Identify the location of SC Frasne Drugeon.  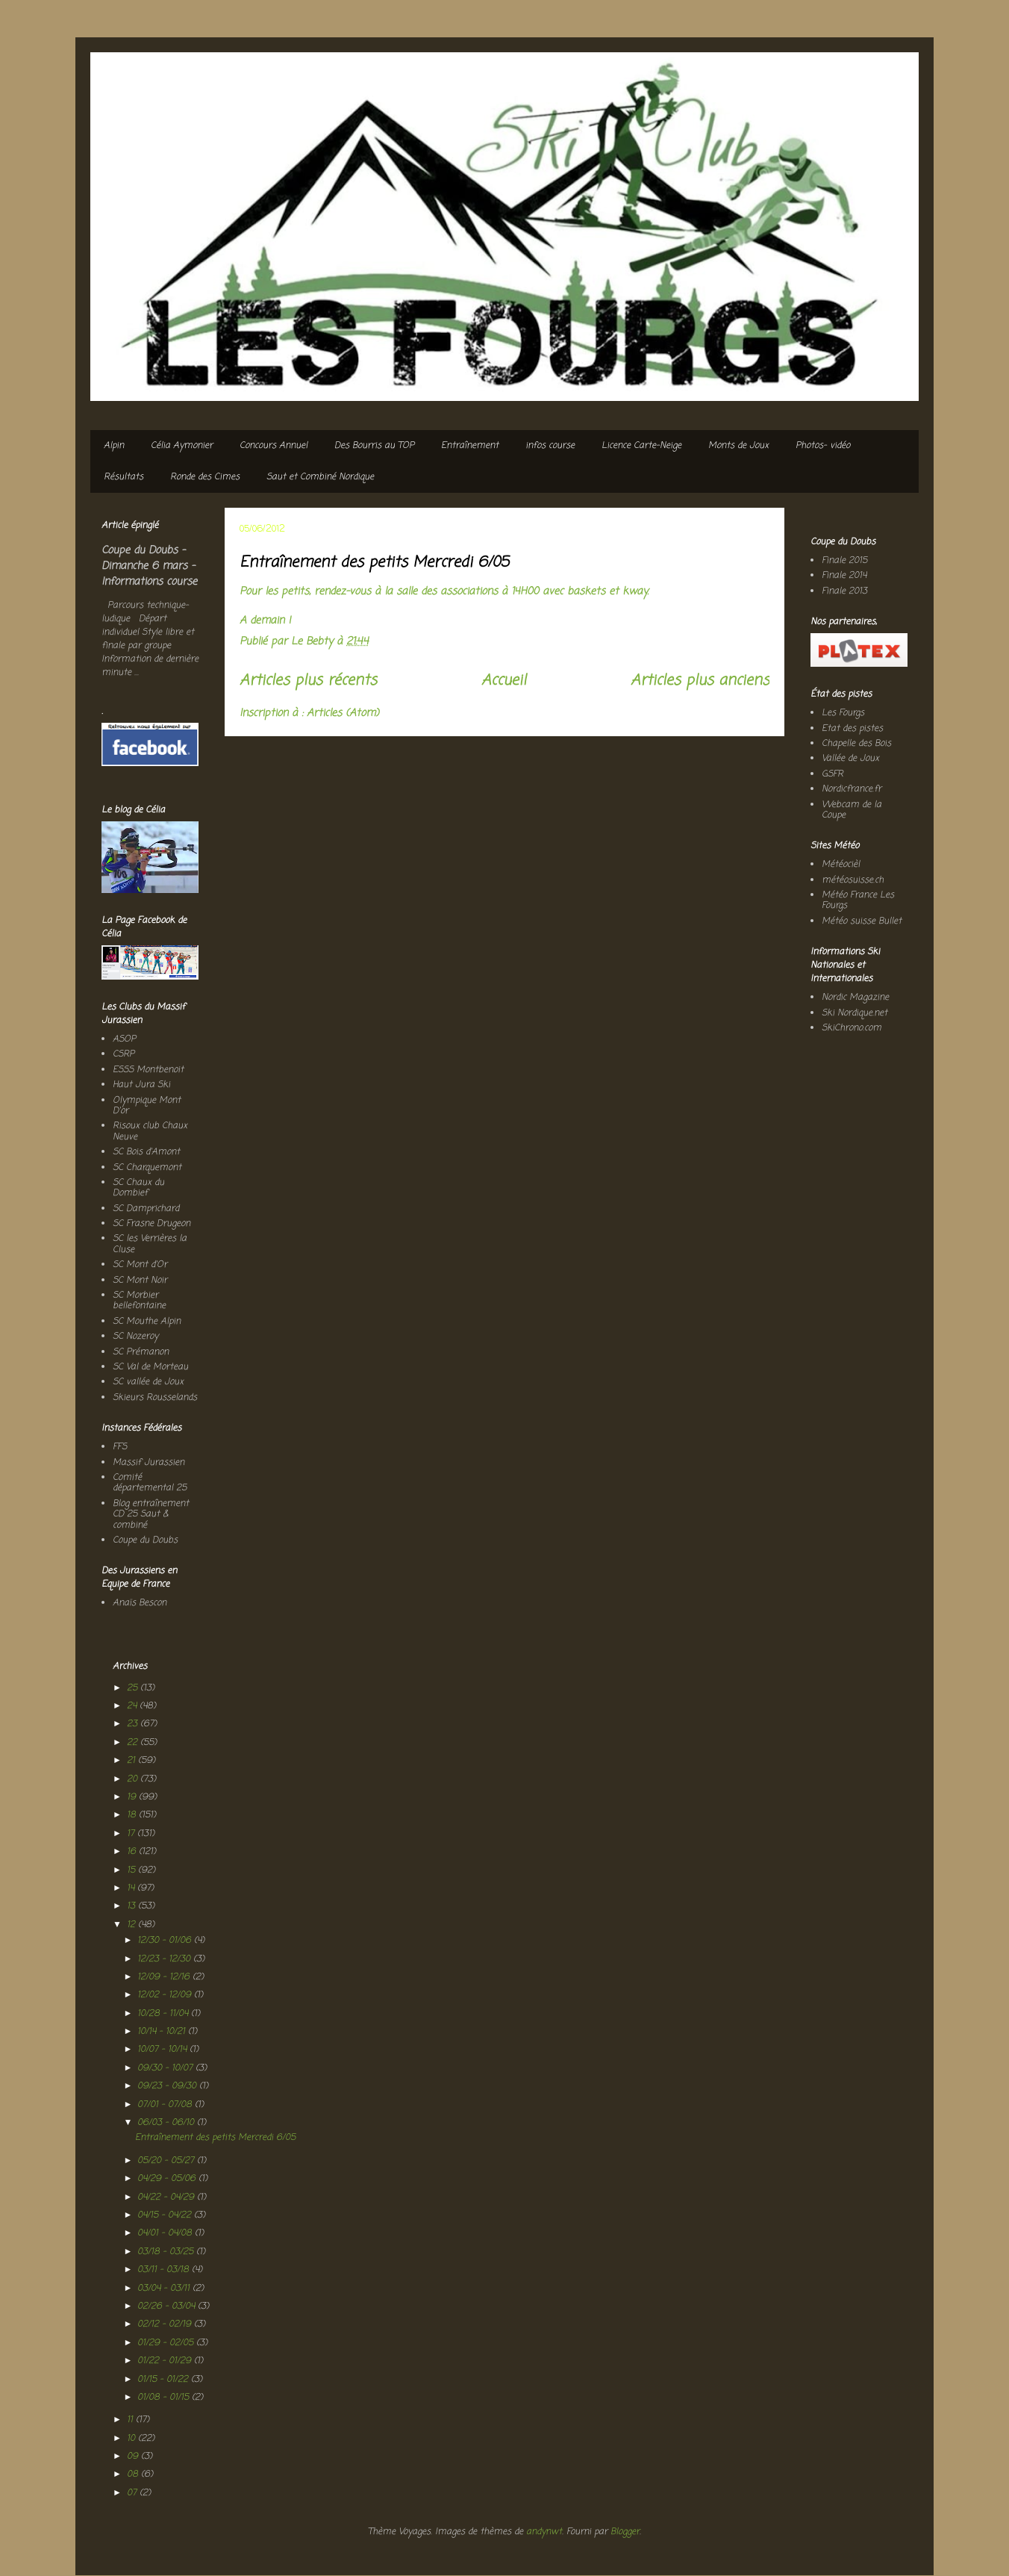
(151, 1224).